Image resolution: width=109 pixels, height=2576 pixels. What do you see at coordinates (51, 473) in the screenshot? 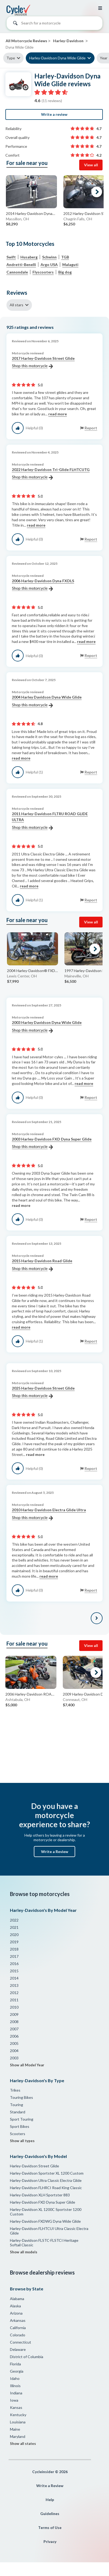
I see `2022 Harley-Davidson Tri-Glide FLHTCUTG` at bounding box center [51, 473].